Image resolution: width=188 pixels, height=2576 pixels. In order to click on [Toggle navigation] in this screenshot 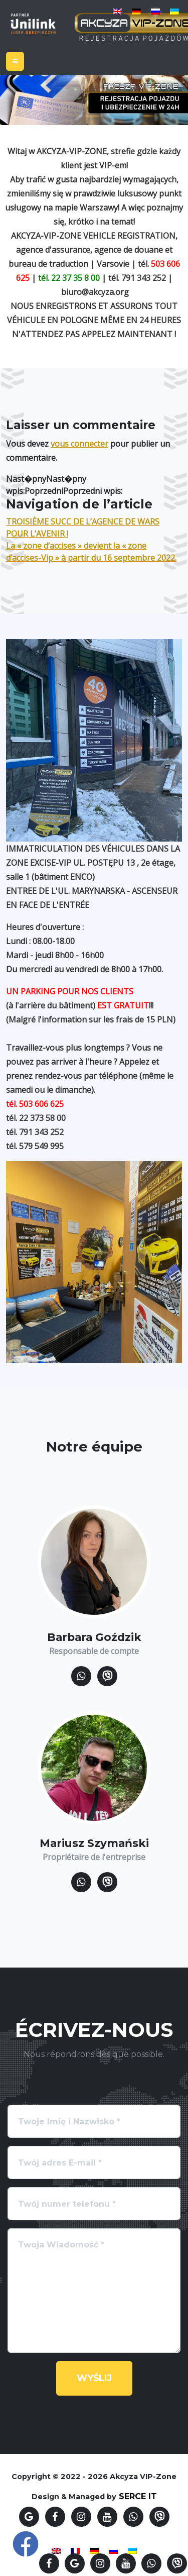, I will do `click(15, 61)`.